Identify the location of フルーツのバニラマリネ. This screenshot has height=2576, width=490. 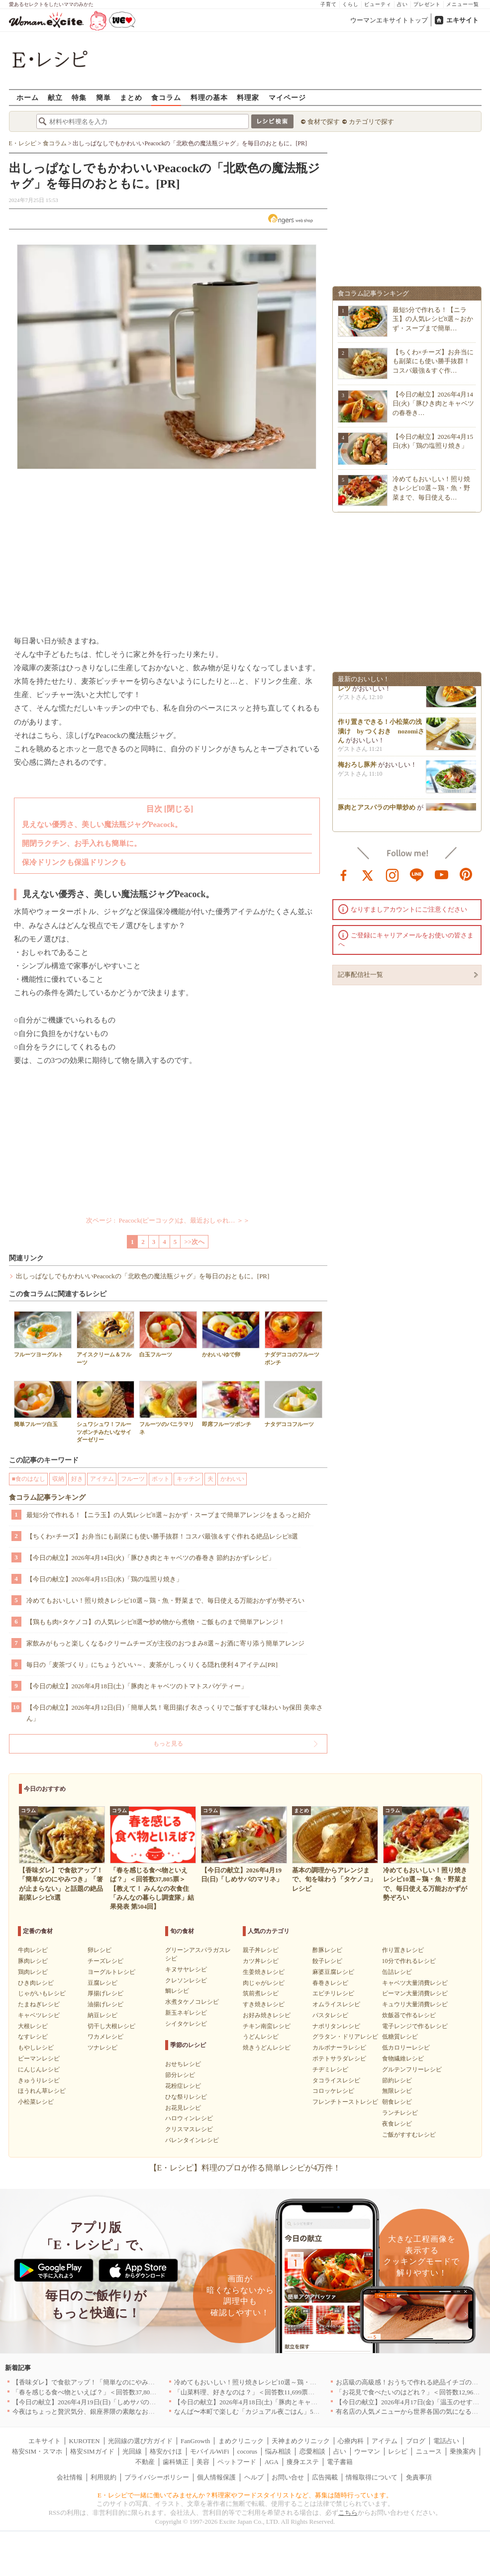
(168, 1408).